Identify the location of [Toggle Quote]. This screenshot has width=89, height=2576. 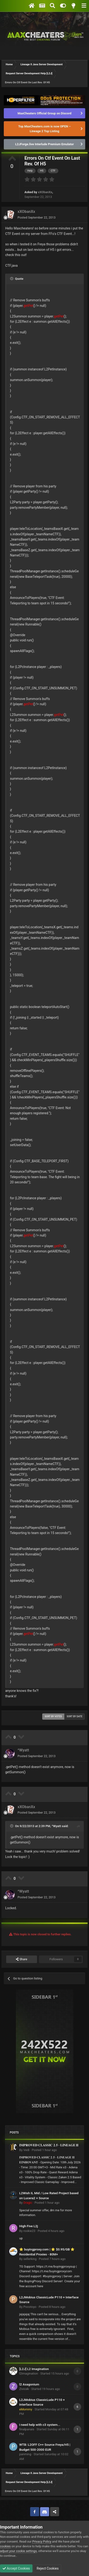
(12, 278).